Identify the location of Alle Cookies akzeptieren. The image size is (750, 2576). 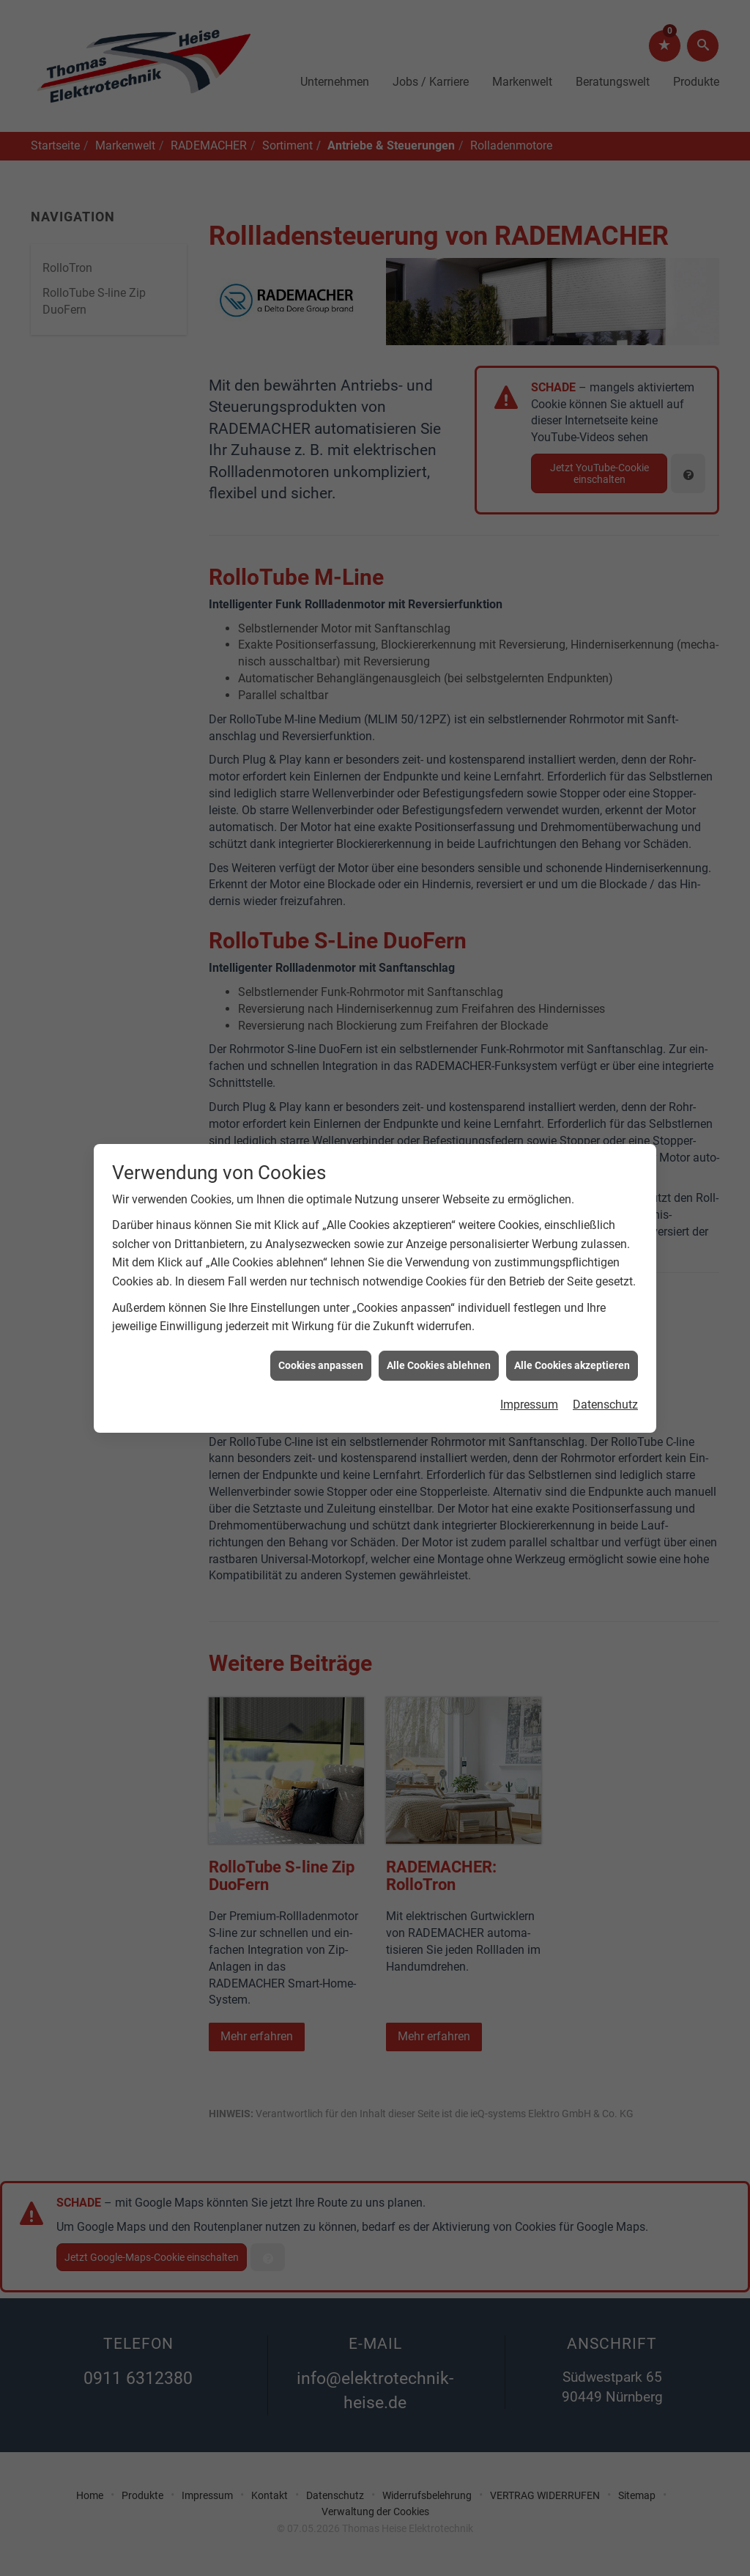
(572, 1288).